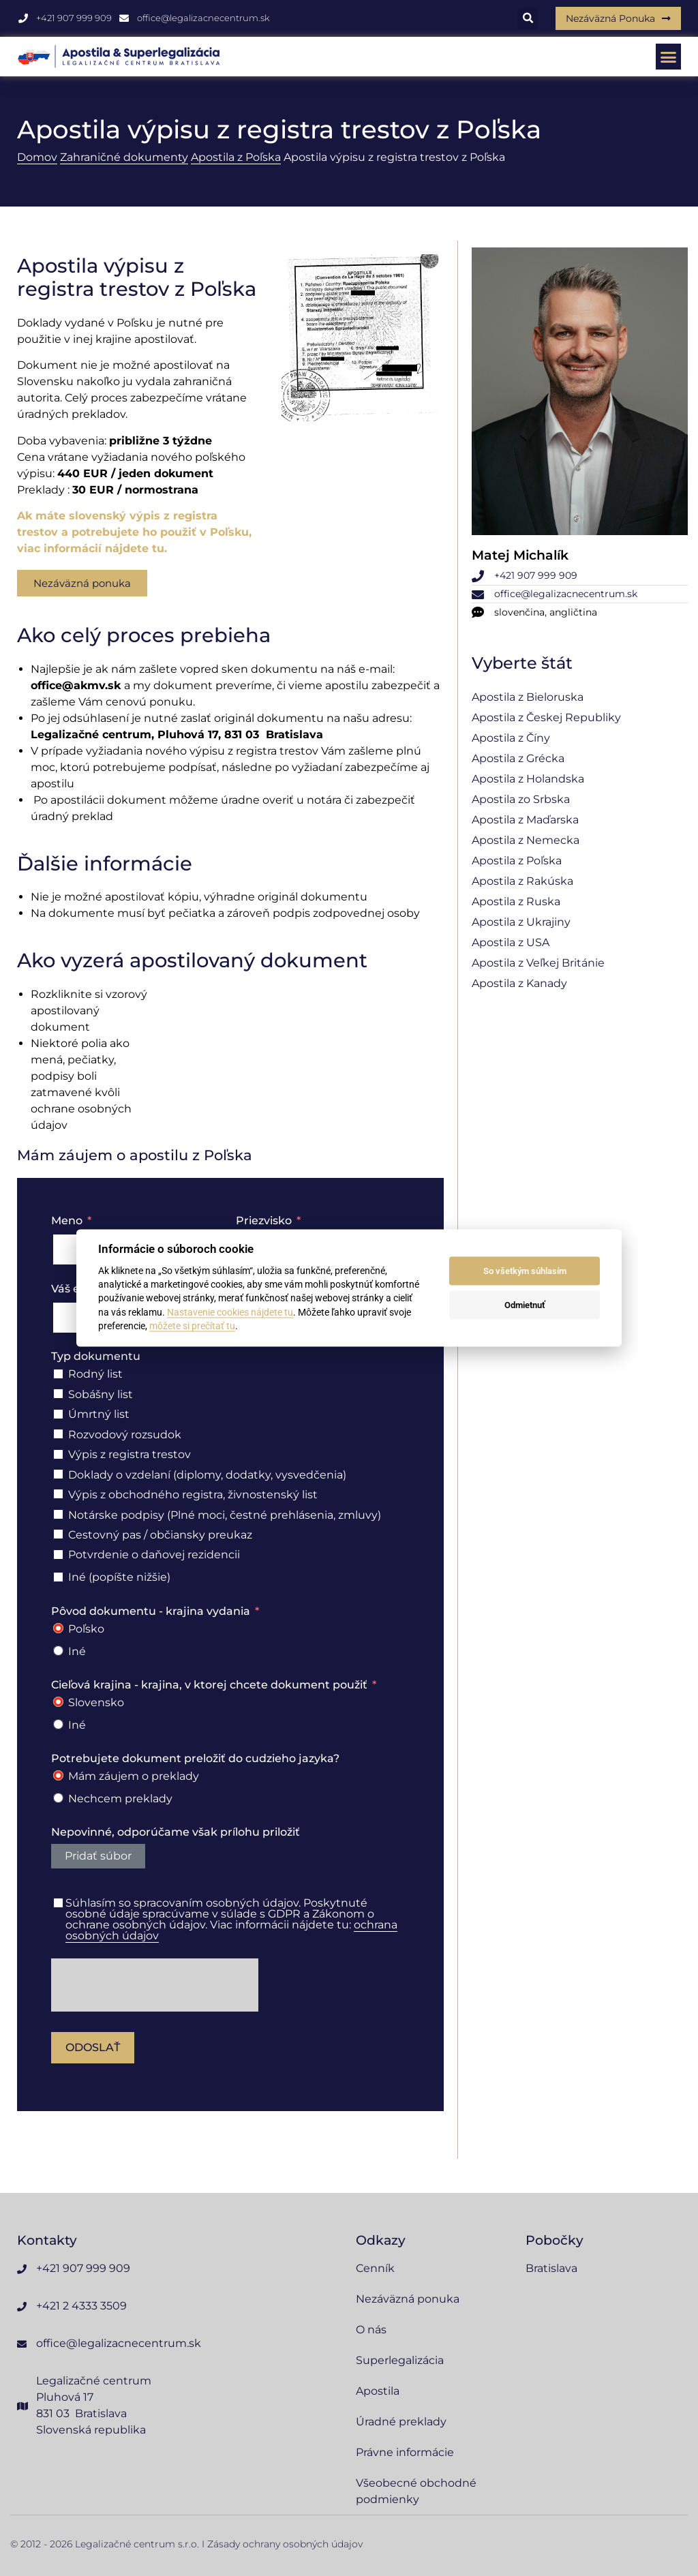 This screenshot has width=698, height=2576. Describe the element at coordinates (264, 1220) in the screenshot. I see `Priezvisko` at that location.